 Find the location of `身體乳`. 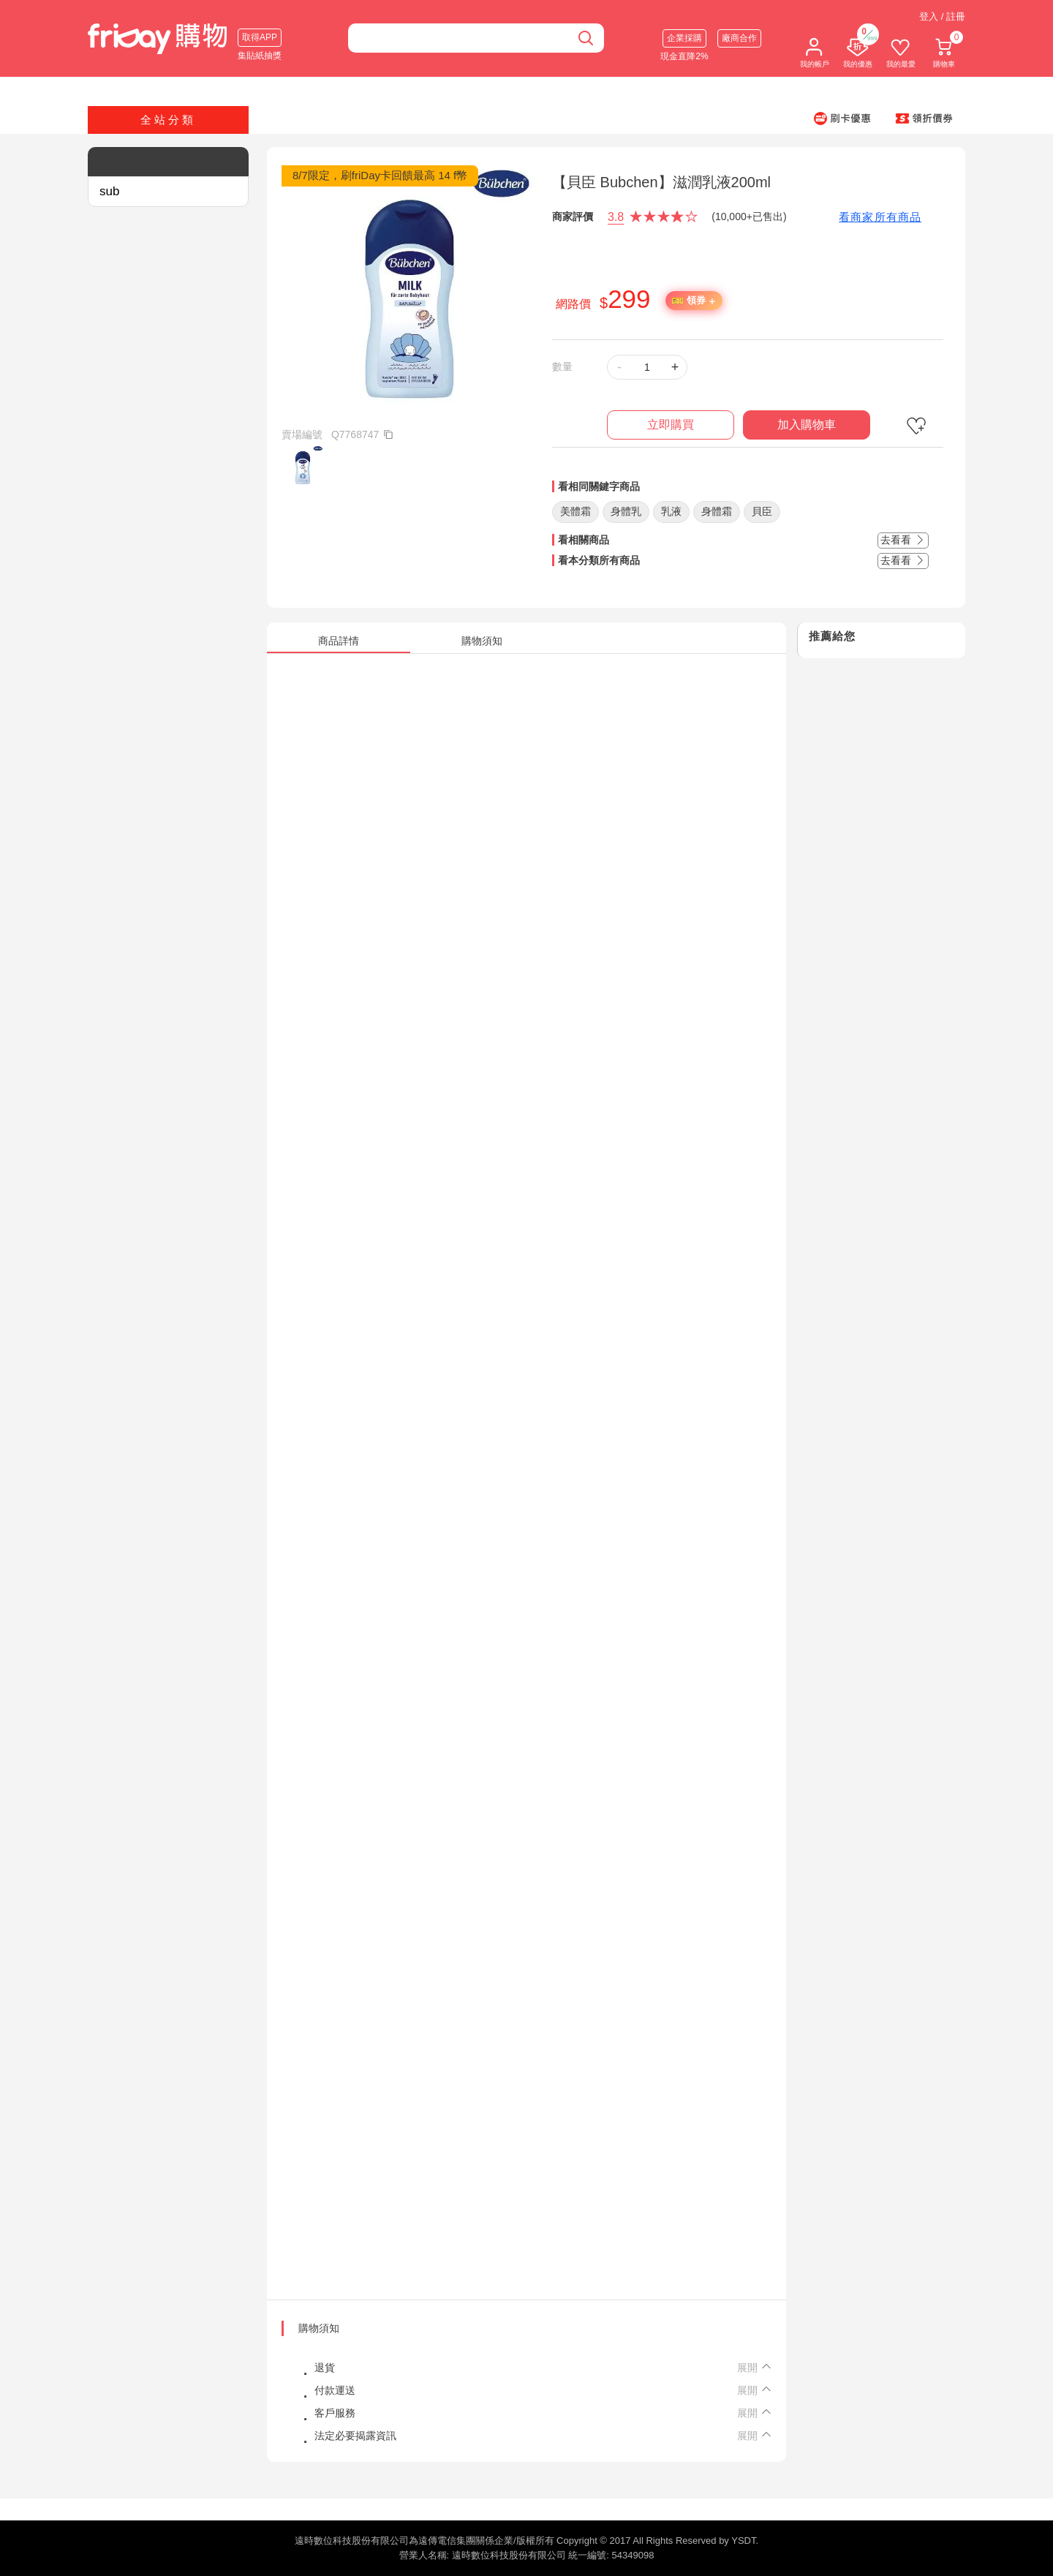

身體乳 is located at coordinates (626, 511).